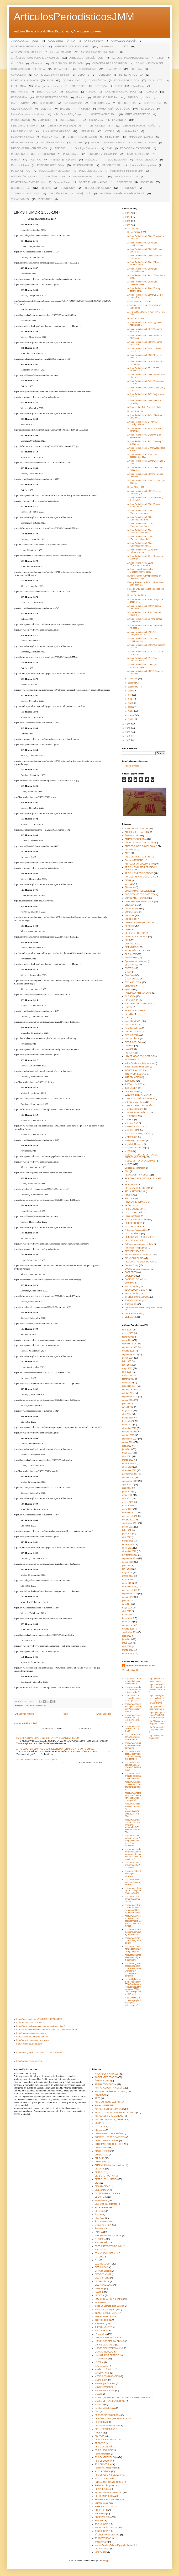 Image resolution: width=179 pixels, height=2576 pixels. Describe the element at coordinates (128, 188) in the screenshot. I see `TENCOLOGÍA` at that location.